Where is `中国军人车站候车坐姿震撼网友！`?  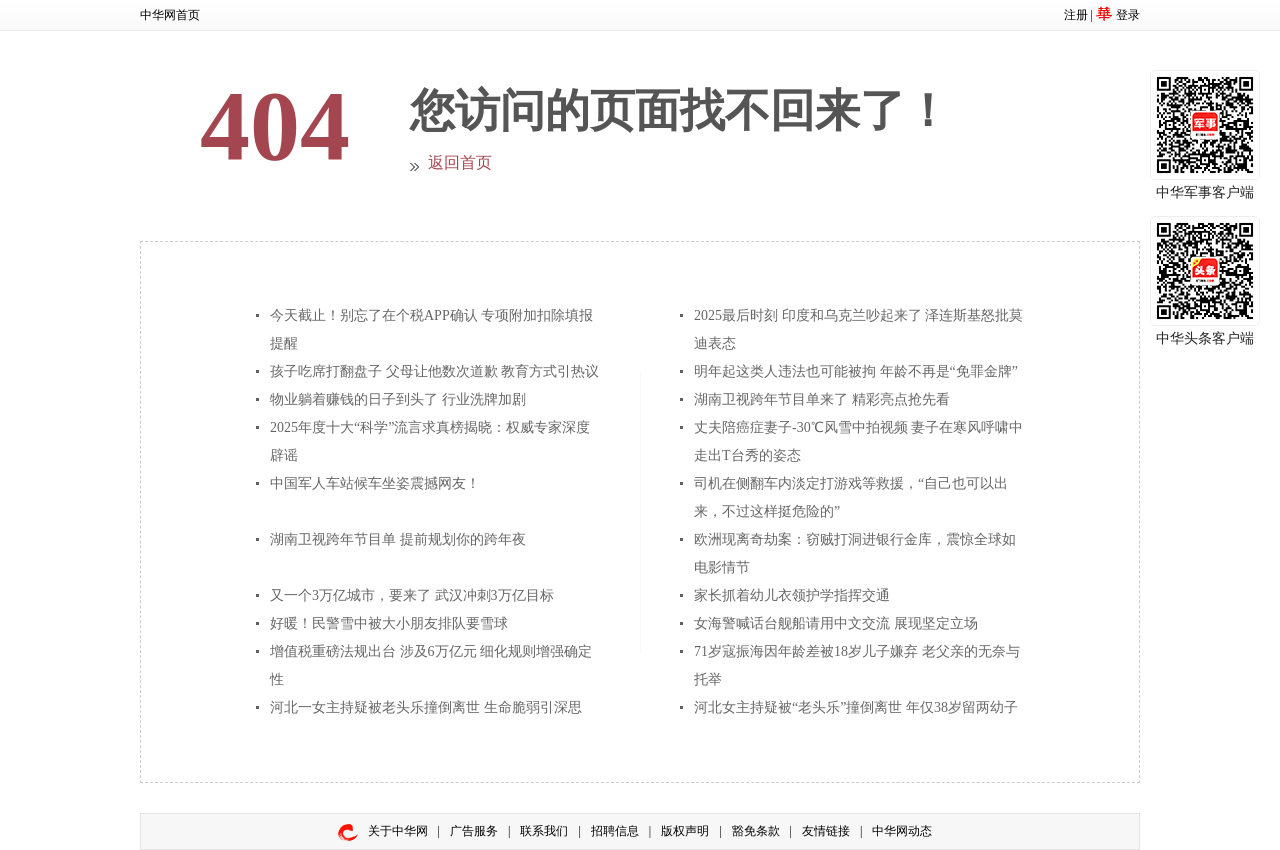 中国军人车站候车坐姿震撼网友！ is located at coordinates (375, 483).